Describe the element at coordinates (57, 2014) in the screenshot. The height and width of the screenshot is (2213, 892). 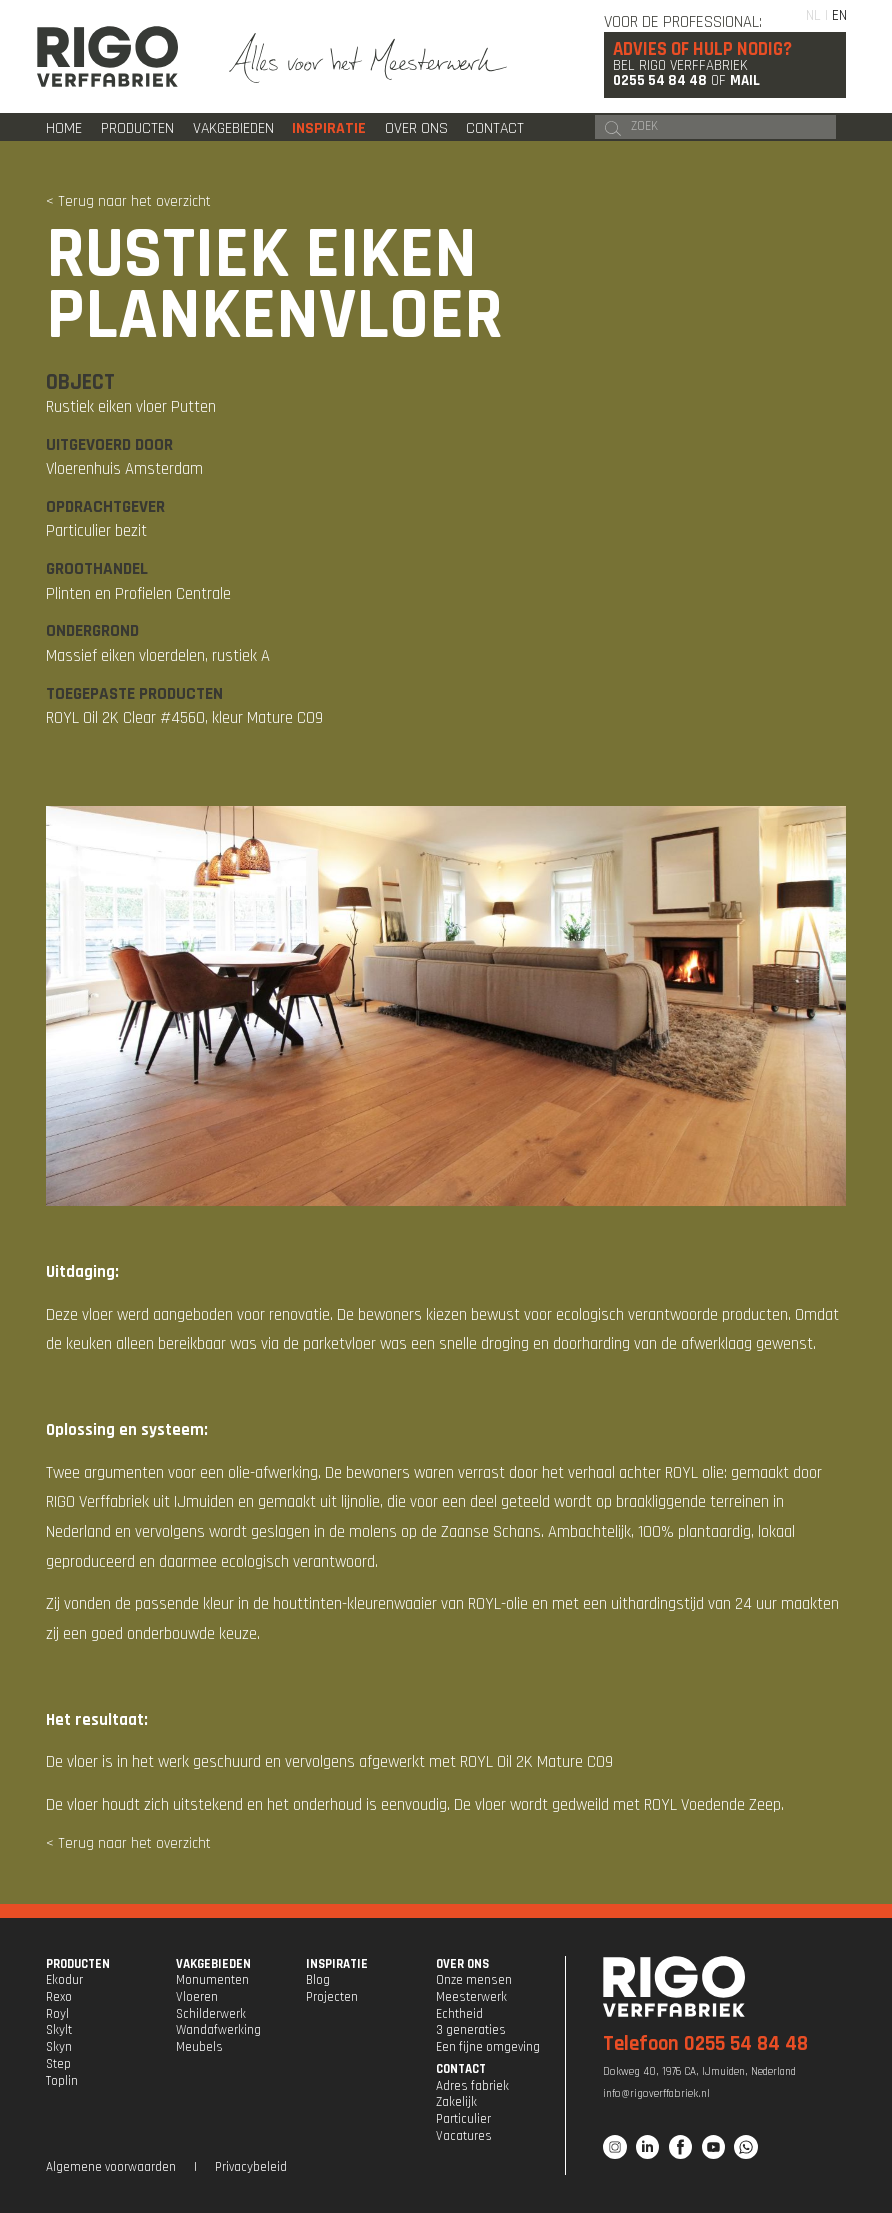
I see `Royl` at that location.